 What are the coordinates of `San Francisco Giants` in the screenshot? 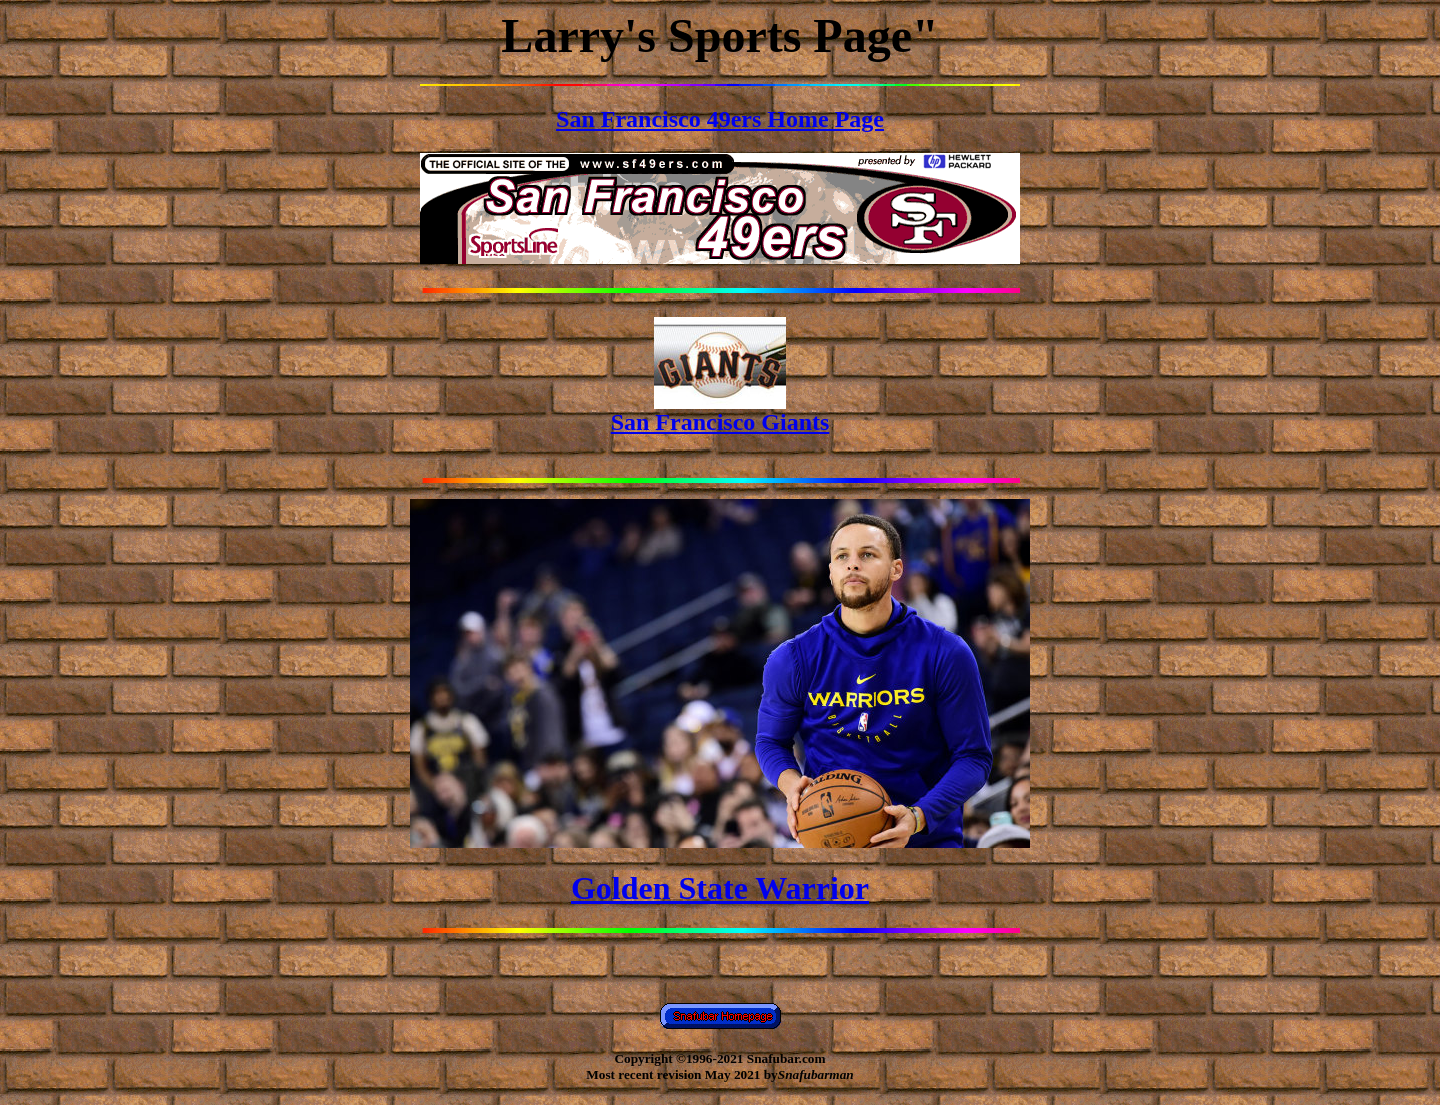 It's located at (720, 411).